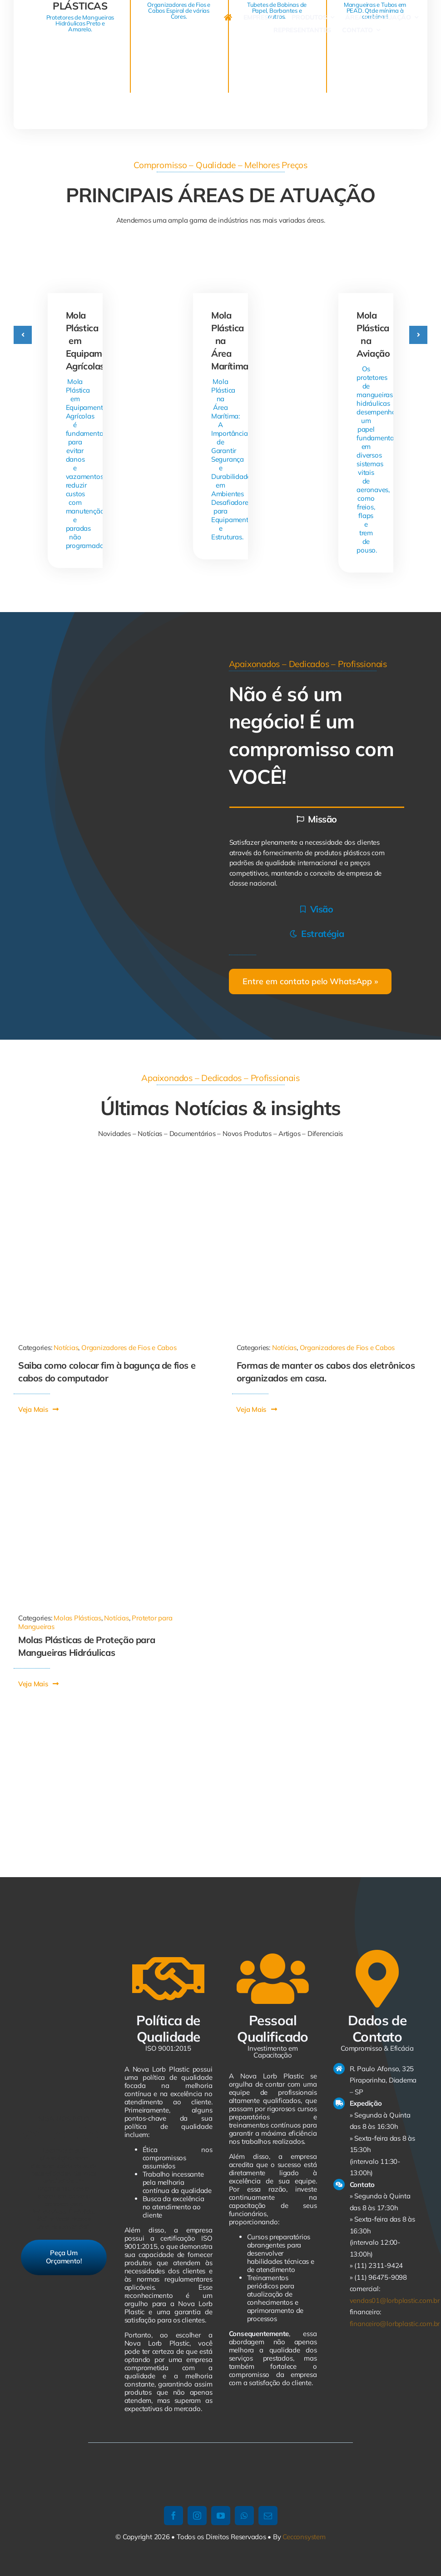 Image resolution: width=441 pixels, height=2576 pixels. I want to click on [tabpanel], so click(317, 863).